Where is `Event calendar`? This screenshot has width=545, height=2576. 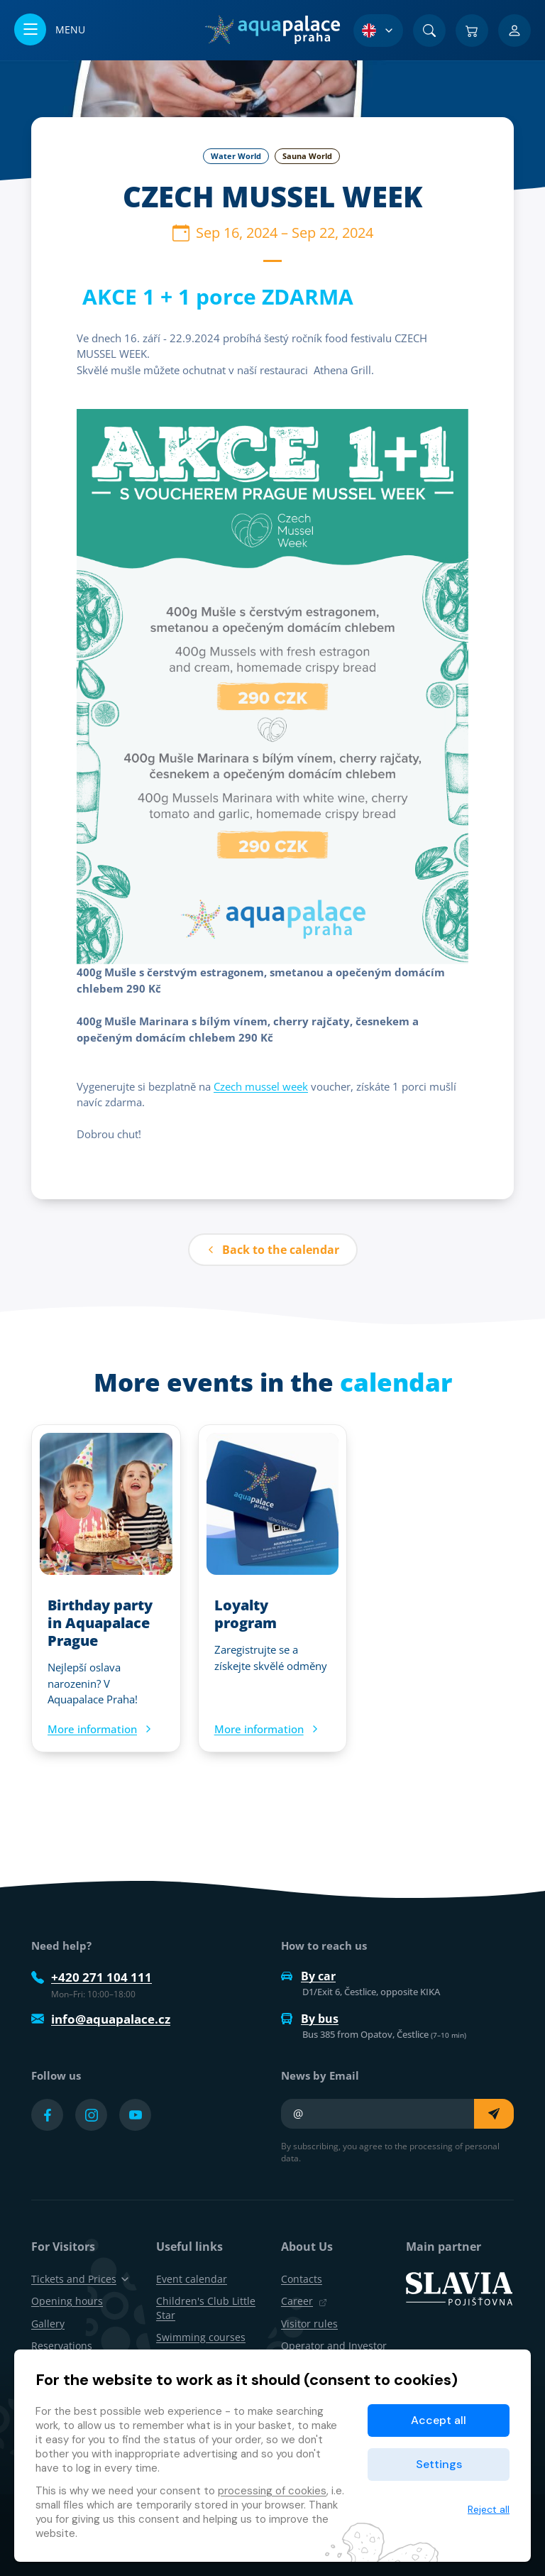
Event calendar is located at coordinates (191, 2279).